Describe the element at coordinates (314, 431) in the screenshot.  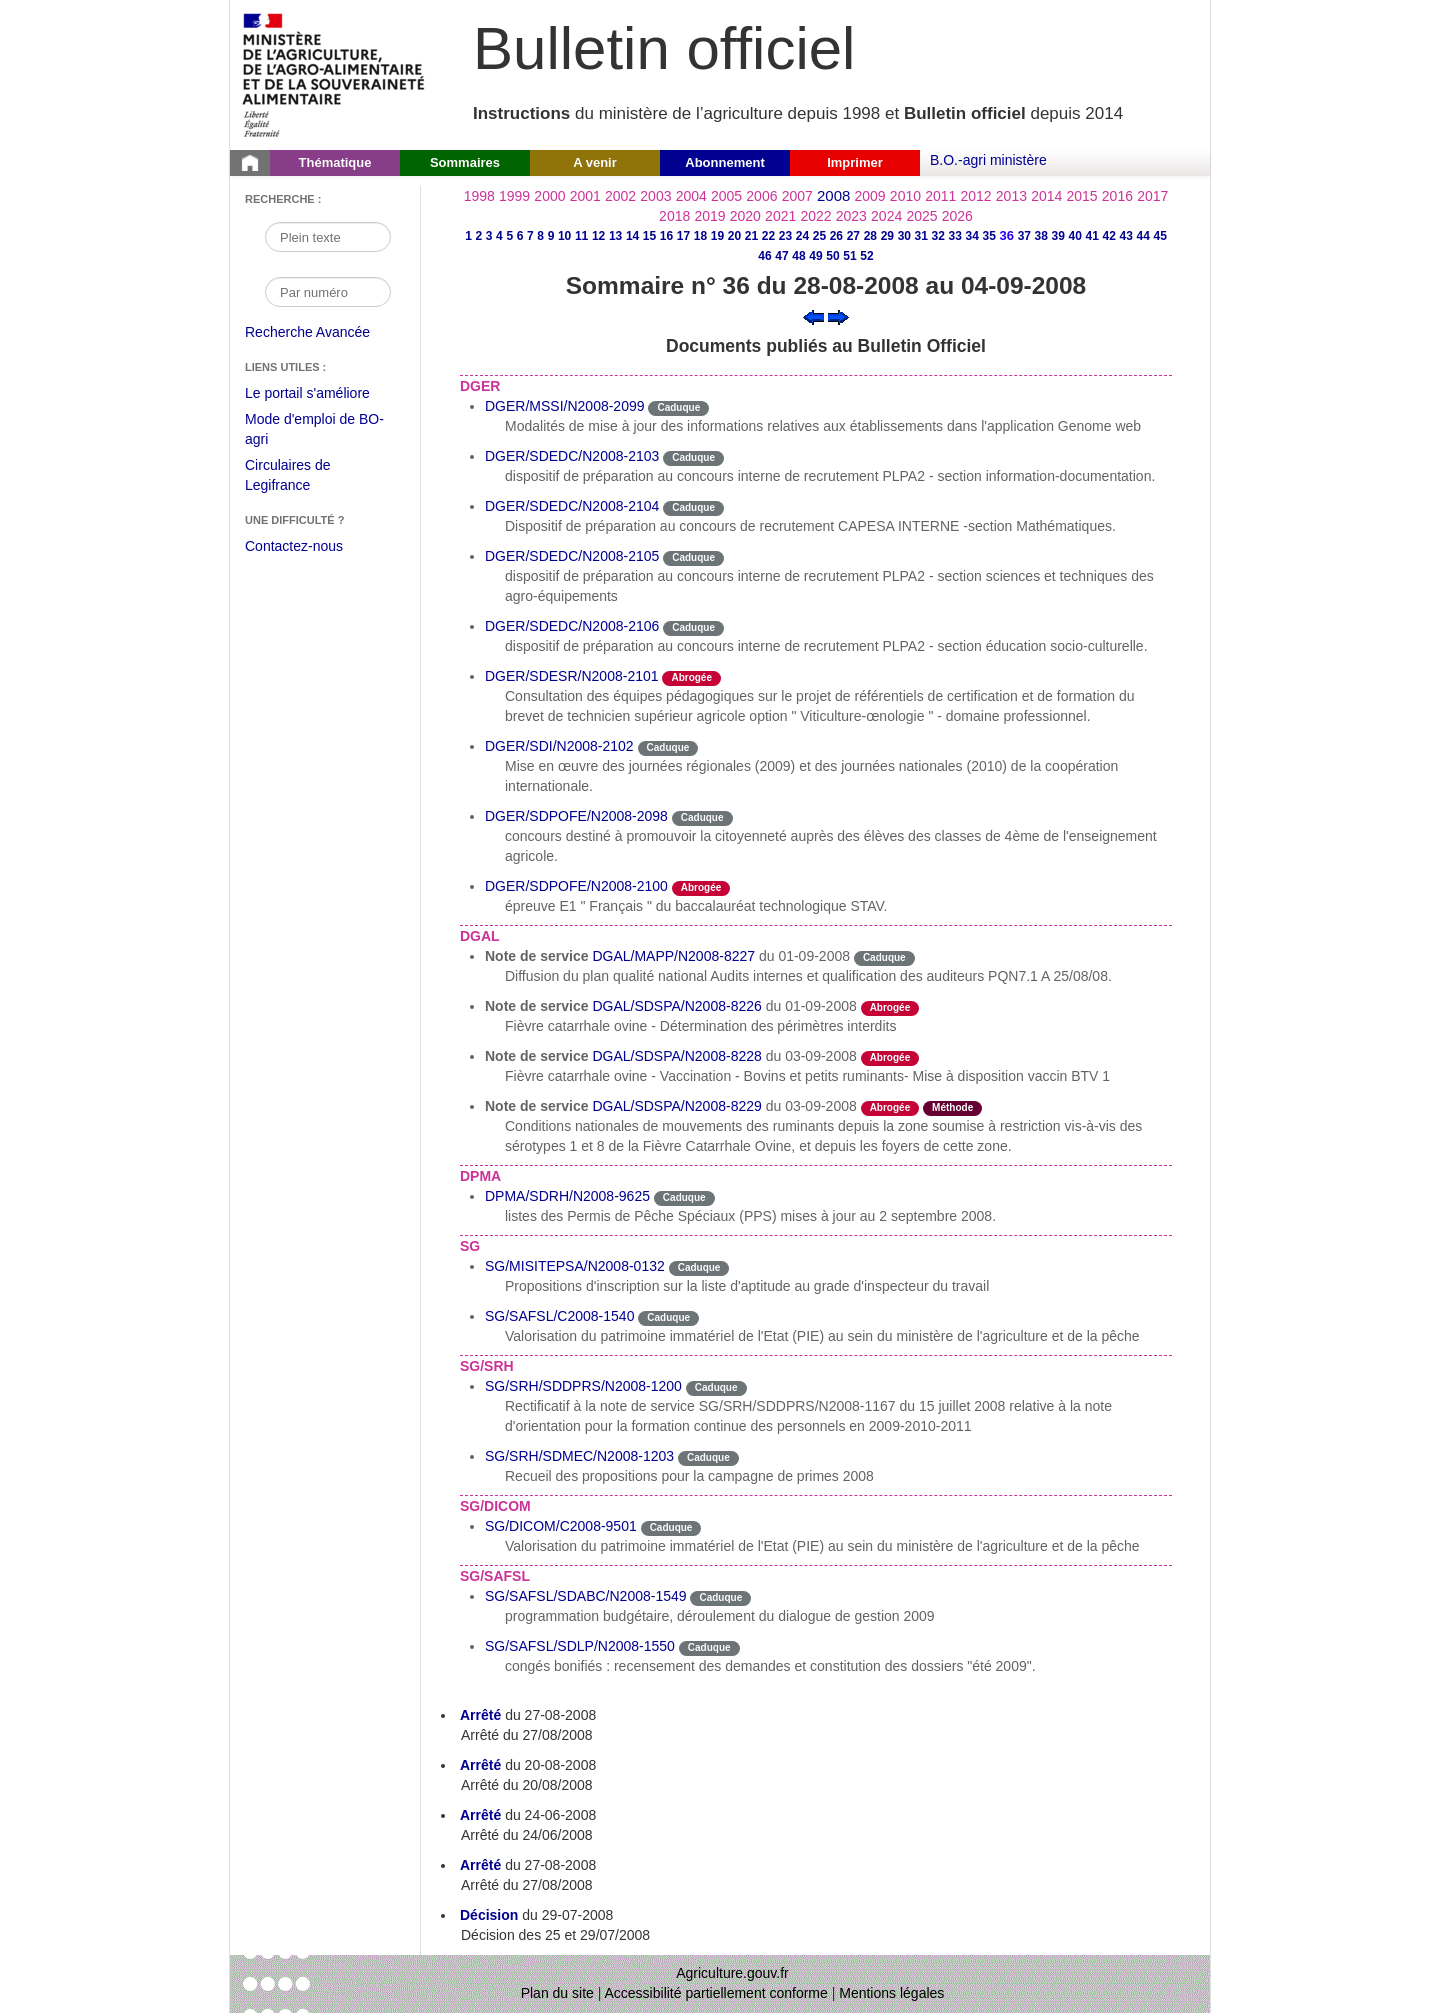
I see `Mode d'emploi de BO-agri` at that location.